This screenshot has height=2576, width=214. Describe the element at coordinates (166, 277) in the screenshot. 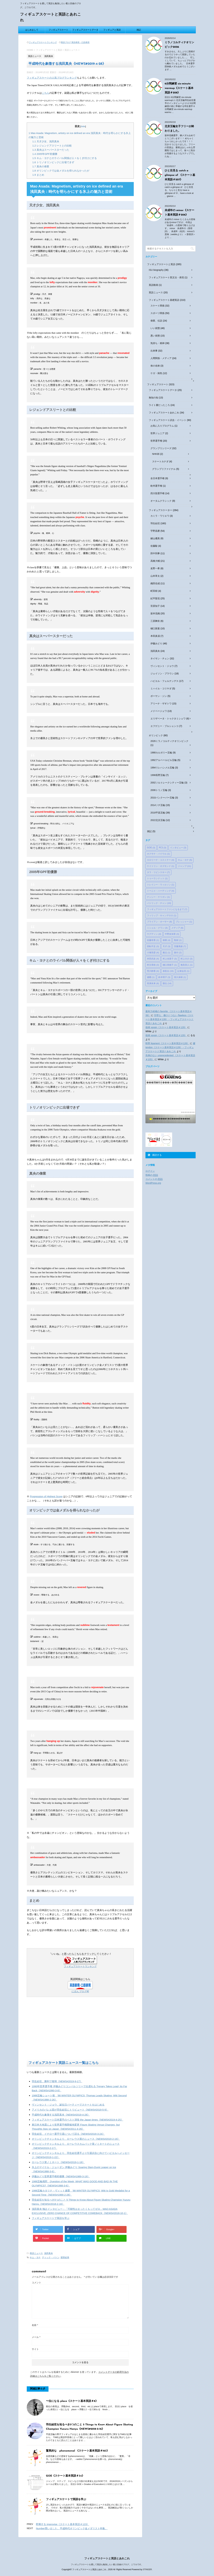

I see `フィギュアスケート英文法・表現` at that location.